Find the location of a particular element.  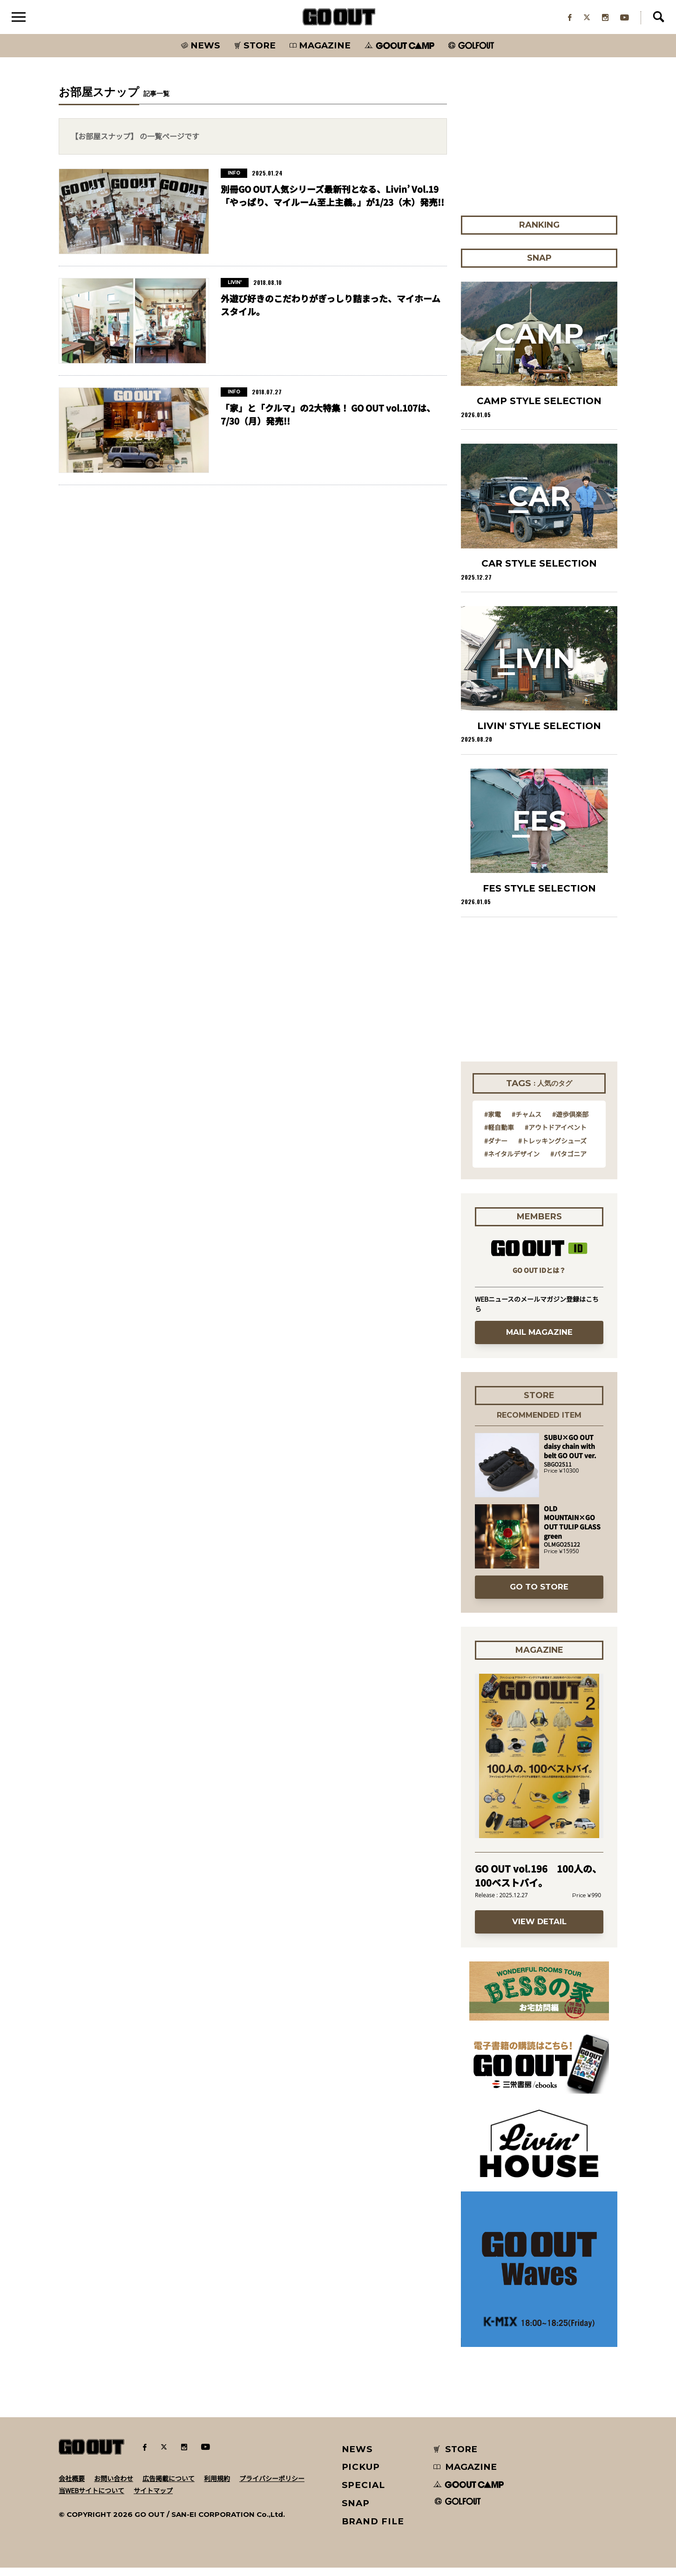

プライバシーポリシー is located at coordinates (271, 2486).